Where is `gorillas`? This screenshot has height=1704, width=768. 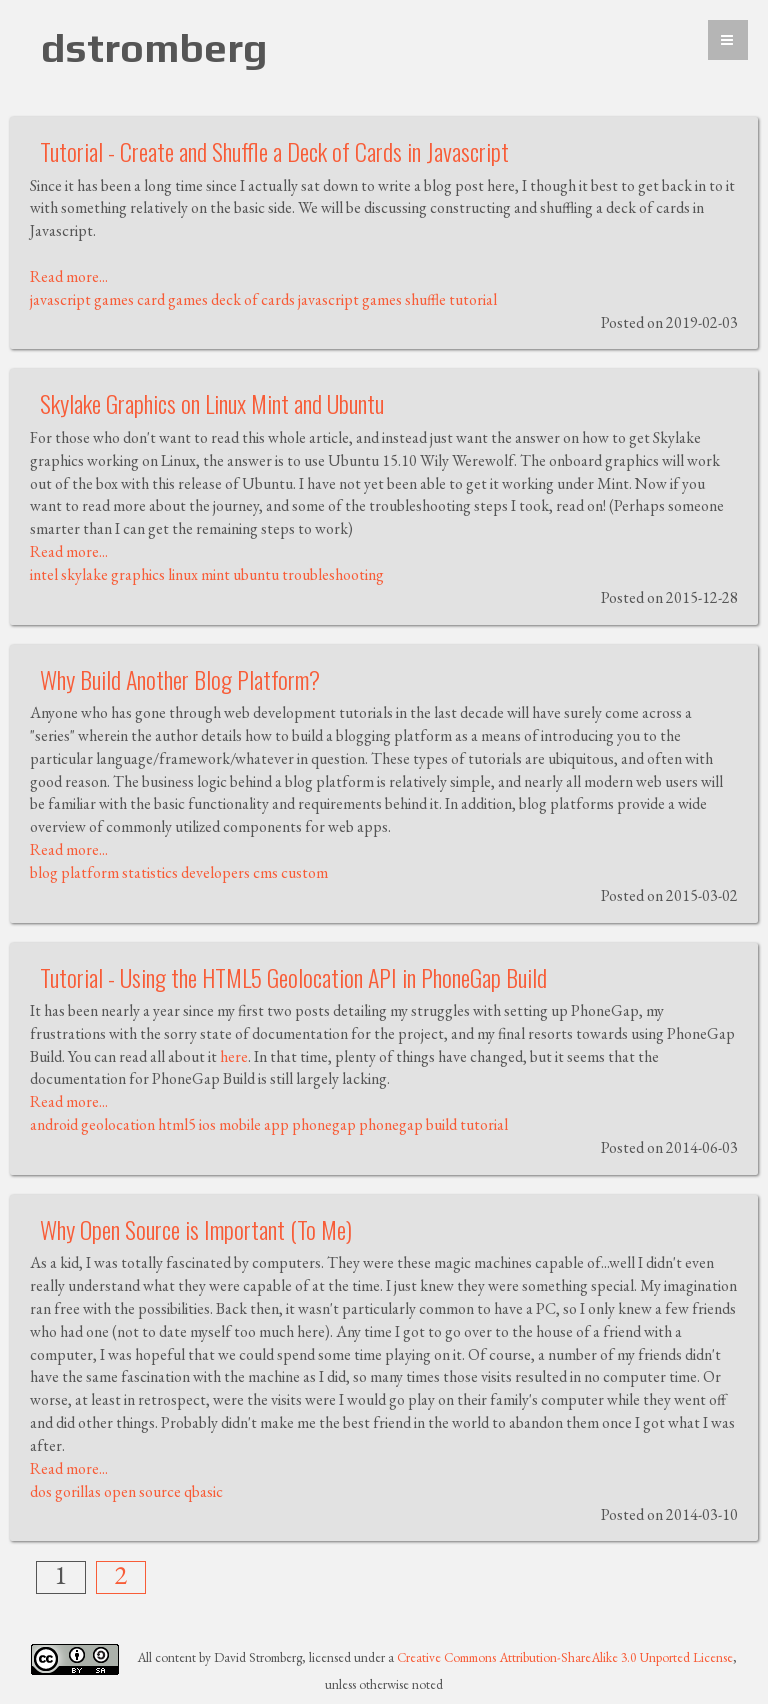 gorillas is located at coordinates (78, 1491).